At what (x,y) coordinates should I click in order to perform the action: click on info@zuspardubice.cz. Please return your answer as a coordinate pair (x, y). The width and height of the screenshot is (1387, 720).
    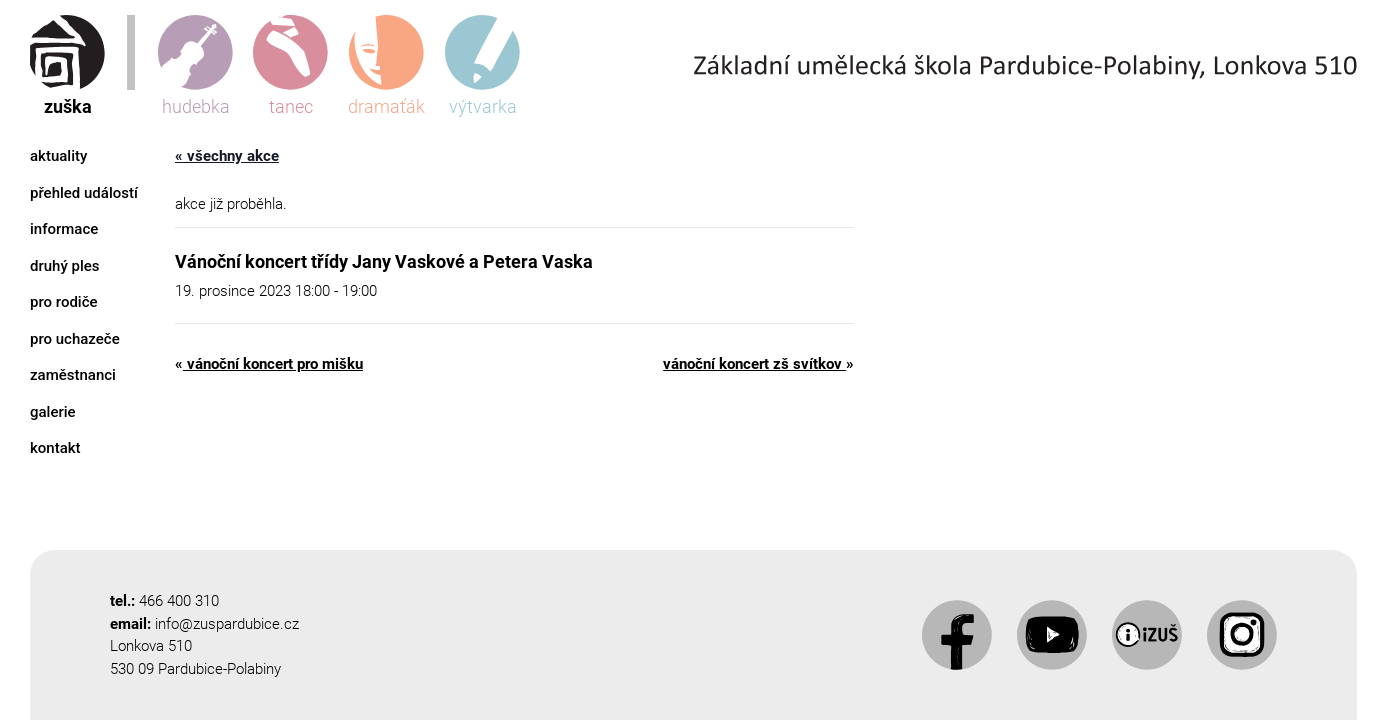
    Looking at the image, I should click on (227, 624).